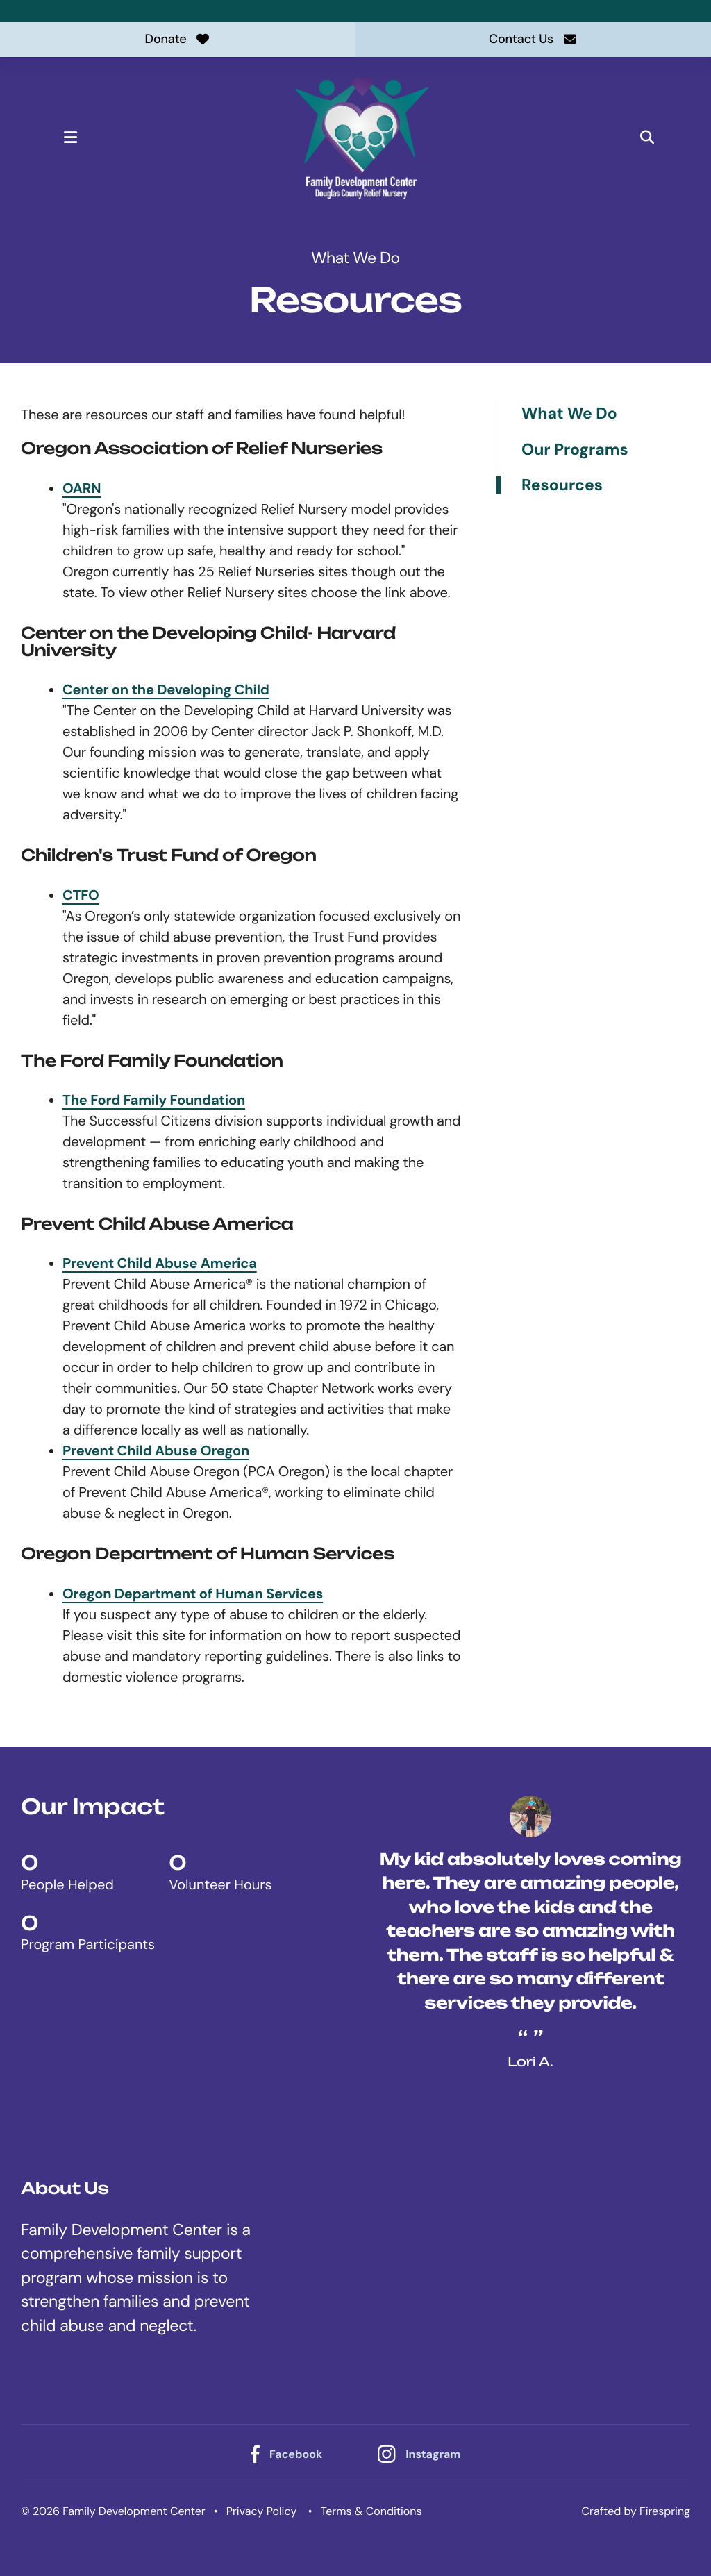 The height and width of the screenshot is (2576, 711). I want to click on Contact Us, so click(533, 39).